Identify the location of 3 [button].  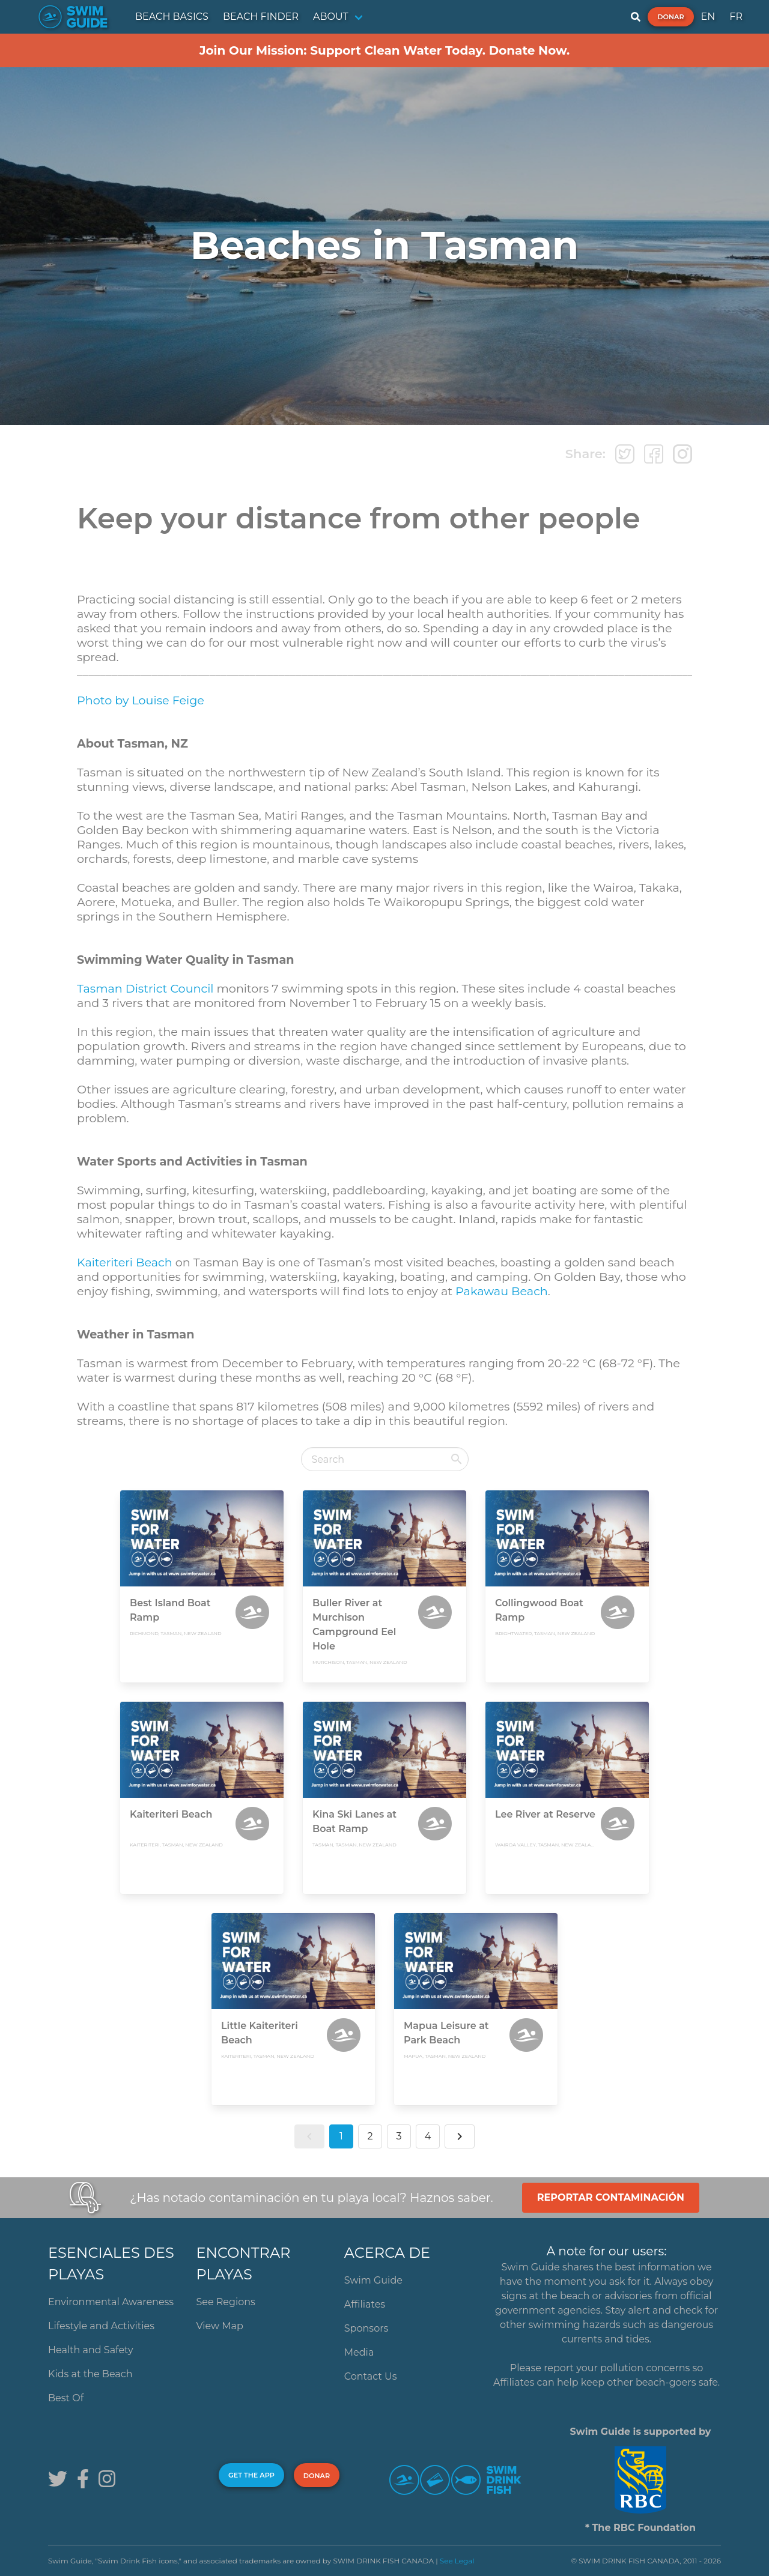
(398, 2136).